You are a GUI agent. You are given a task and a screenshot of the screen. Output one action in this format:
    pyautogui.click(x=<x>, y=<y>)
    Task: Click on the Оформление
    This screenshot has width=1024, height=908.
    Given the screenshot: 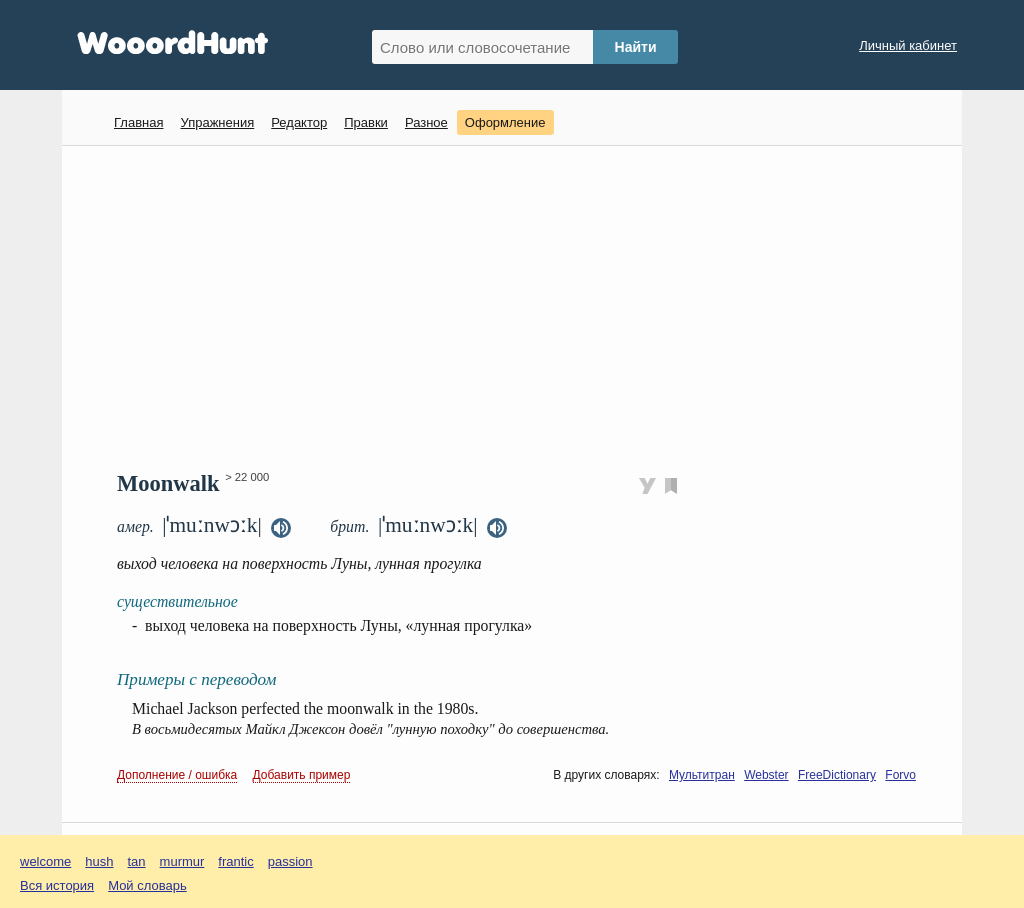 What is the action you would take?
    pyautogui.click(x=505, y=122)
    